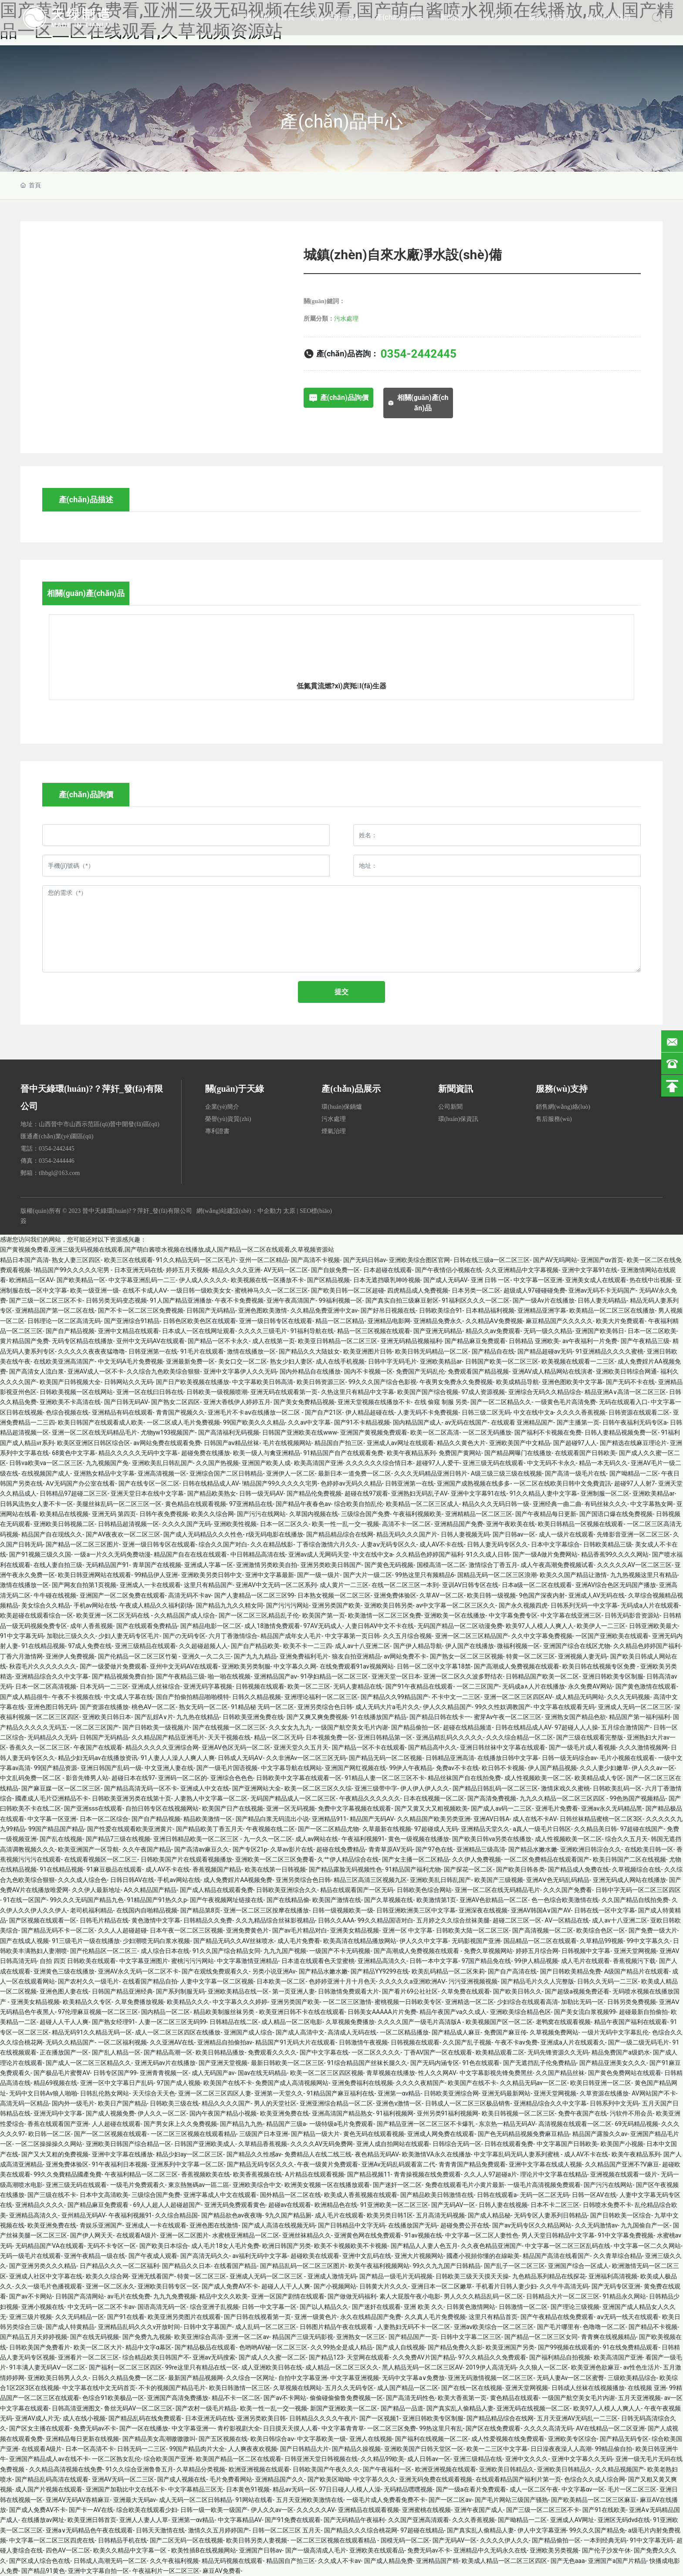 The width and height of the screenshot is (683, 2576). I want to click on 2019伊人高清无码, so click(491, 2367).